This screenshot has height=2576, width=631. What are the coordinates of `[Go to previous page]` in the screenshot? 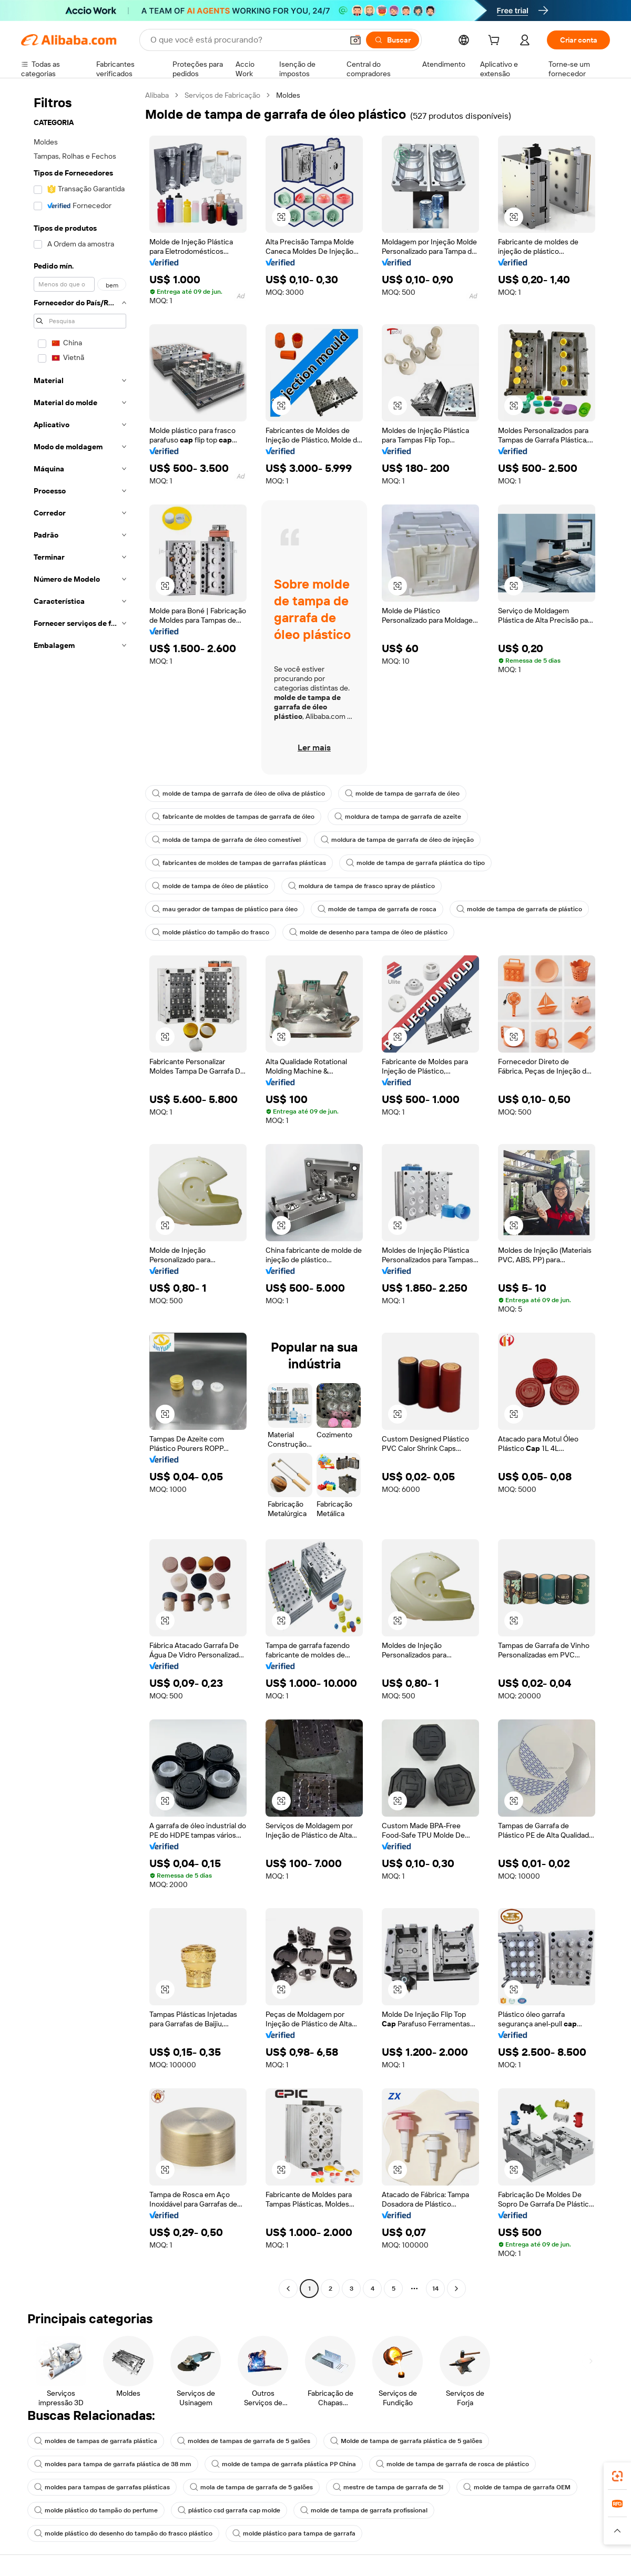 It's located at (288, 2288).